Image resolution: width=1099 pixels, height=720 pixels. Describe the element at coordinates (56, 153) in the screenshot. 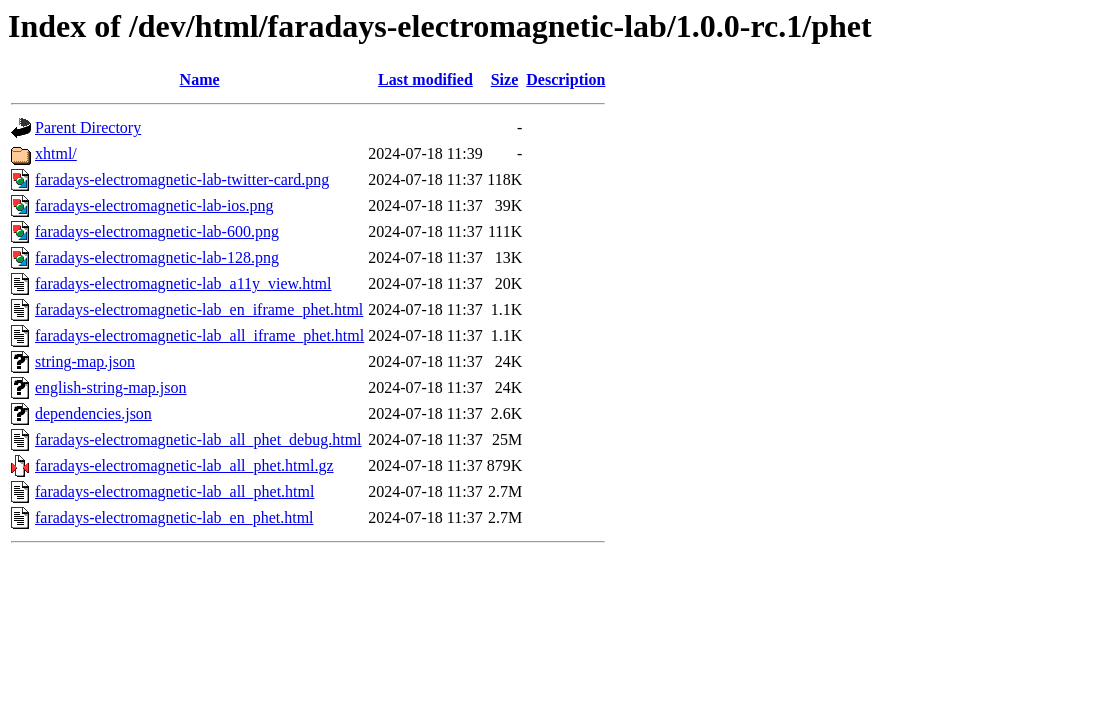

I see `xhtml/` at that location.